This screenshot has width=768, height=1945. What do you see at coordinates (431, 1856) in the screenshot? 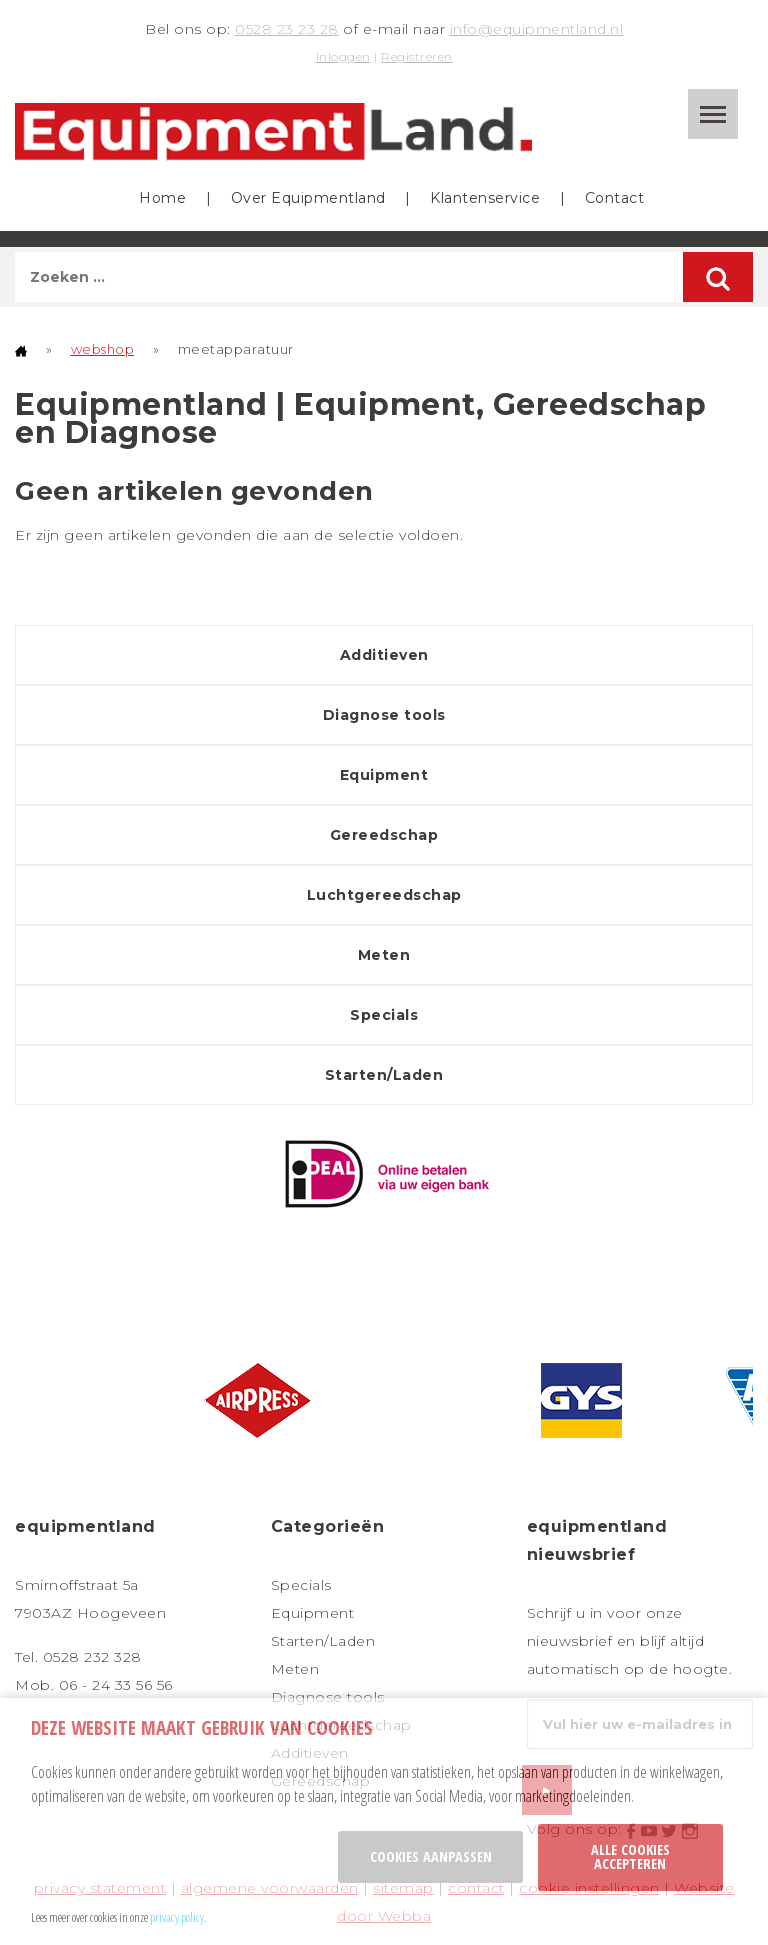
I see `Cookies aanpassen` at bounding box center [431, 1856].